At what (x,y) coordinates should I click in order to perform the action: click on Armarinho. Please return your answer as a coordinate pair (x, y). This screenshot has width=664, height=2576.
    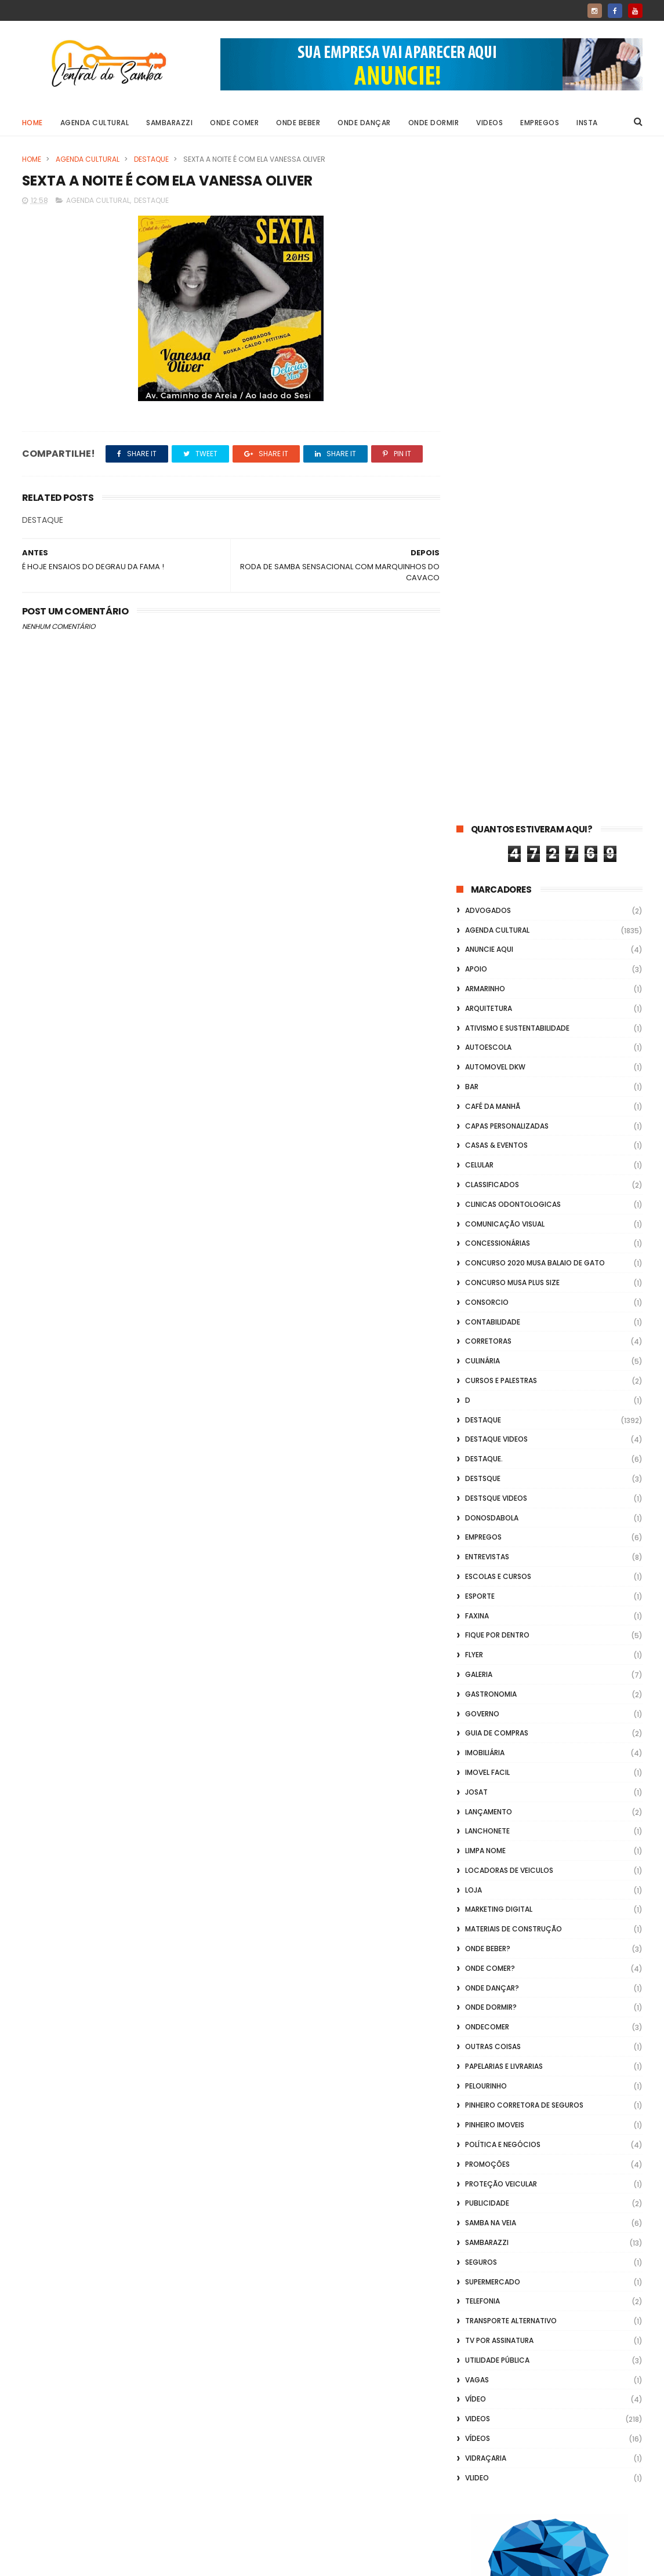
    Looking at the image, I should click on (485, 323).